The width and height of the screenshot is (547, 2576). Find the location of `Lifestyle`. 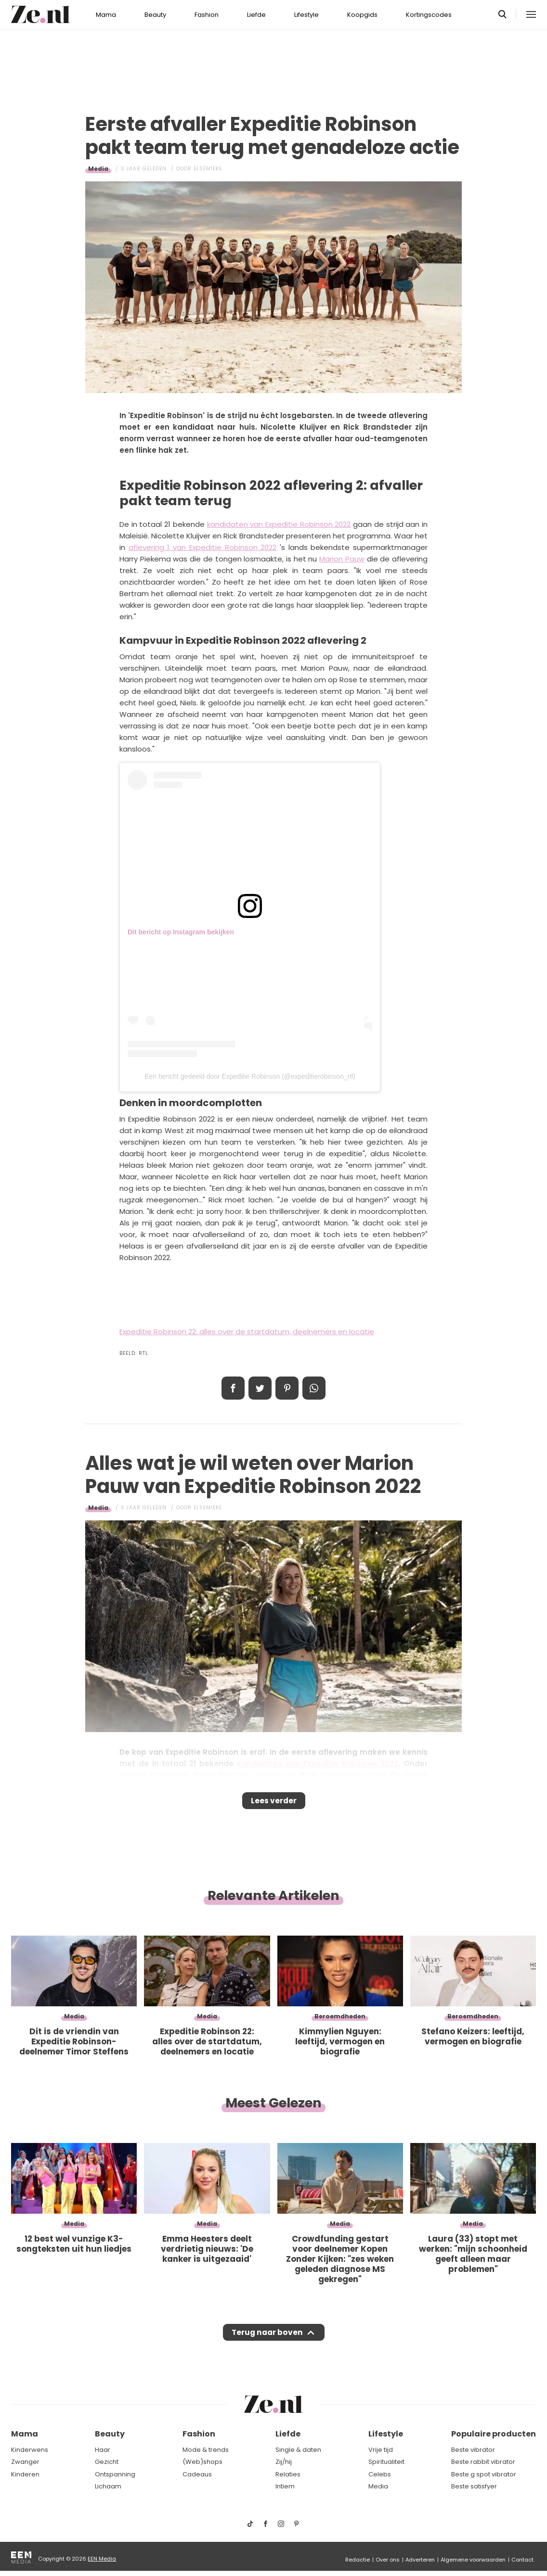

Lifestyle is located at coordinates (306, 14).